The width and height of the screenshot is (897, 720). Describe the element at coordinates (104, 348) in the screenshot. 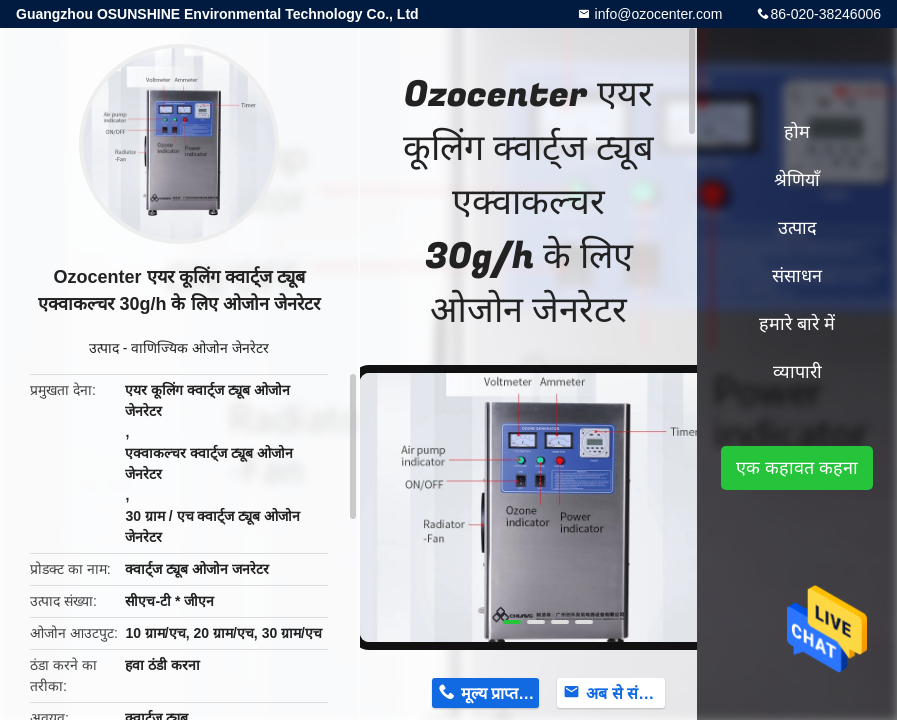

I see `उत्पाद` at that location.